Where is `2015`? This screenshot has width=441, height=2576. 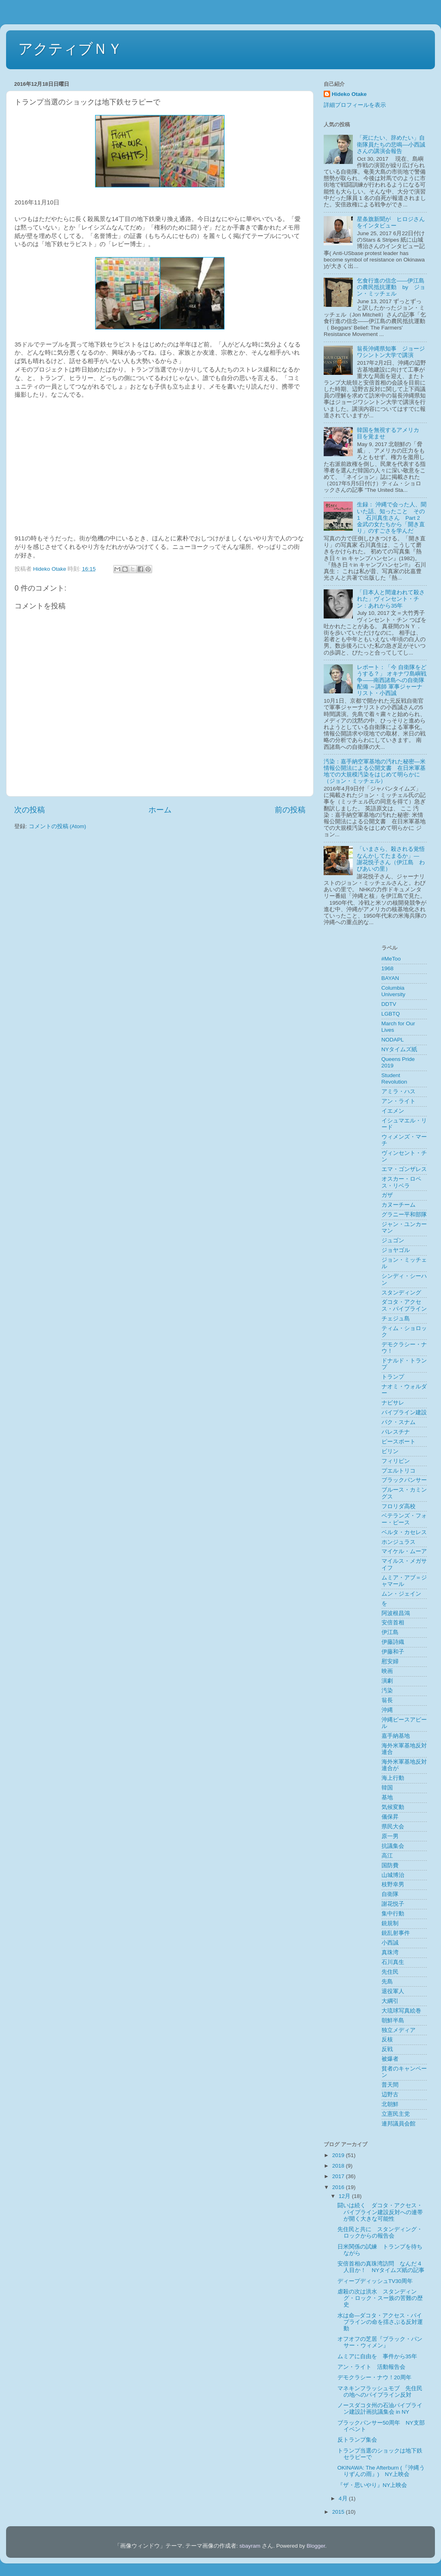
2015 is located at coordinates (339, 2512).